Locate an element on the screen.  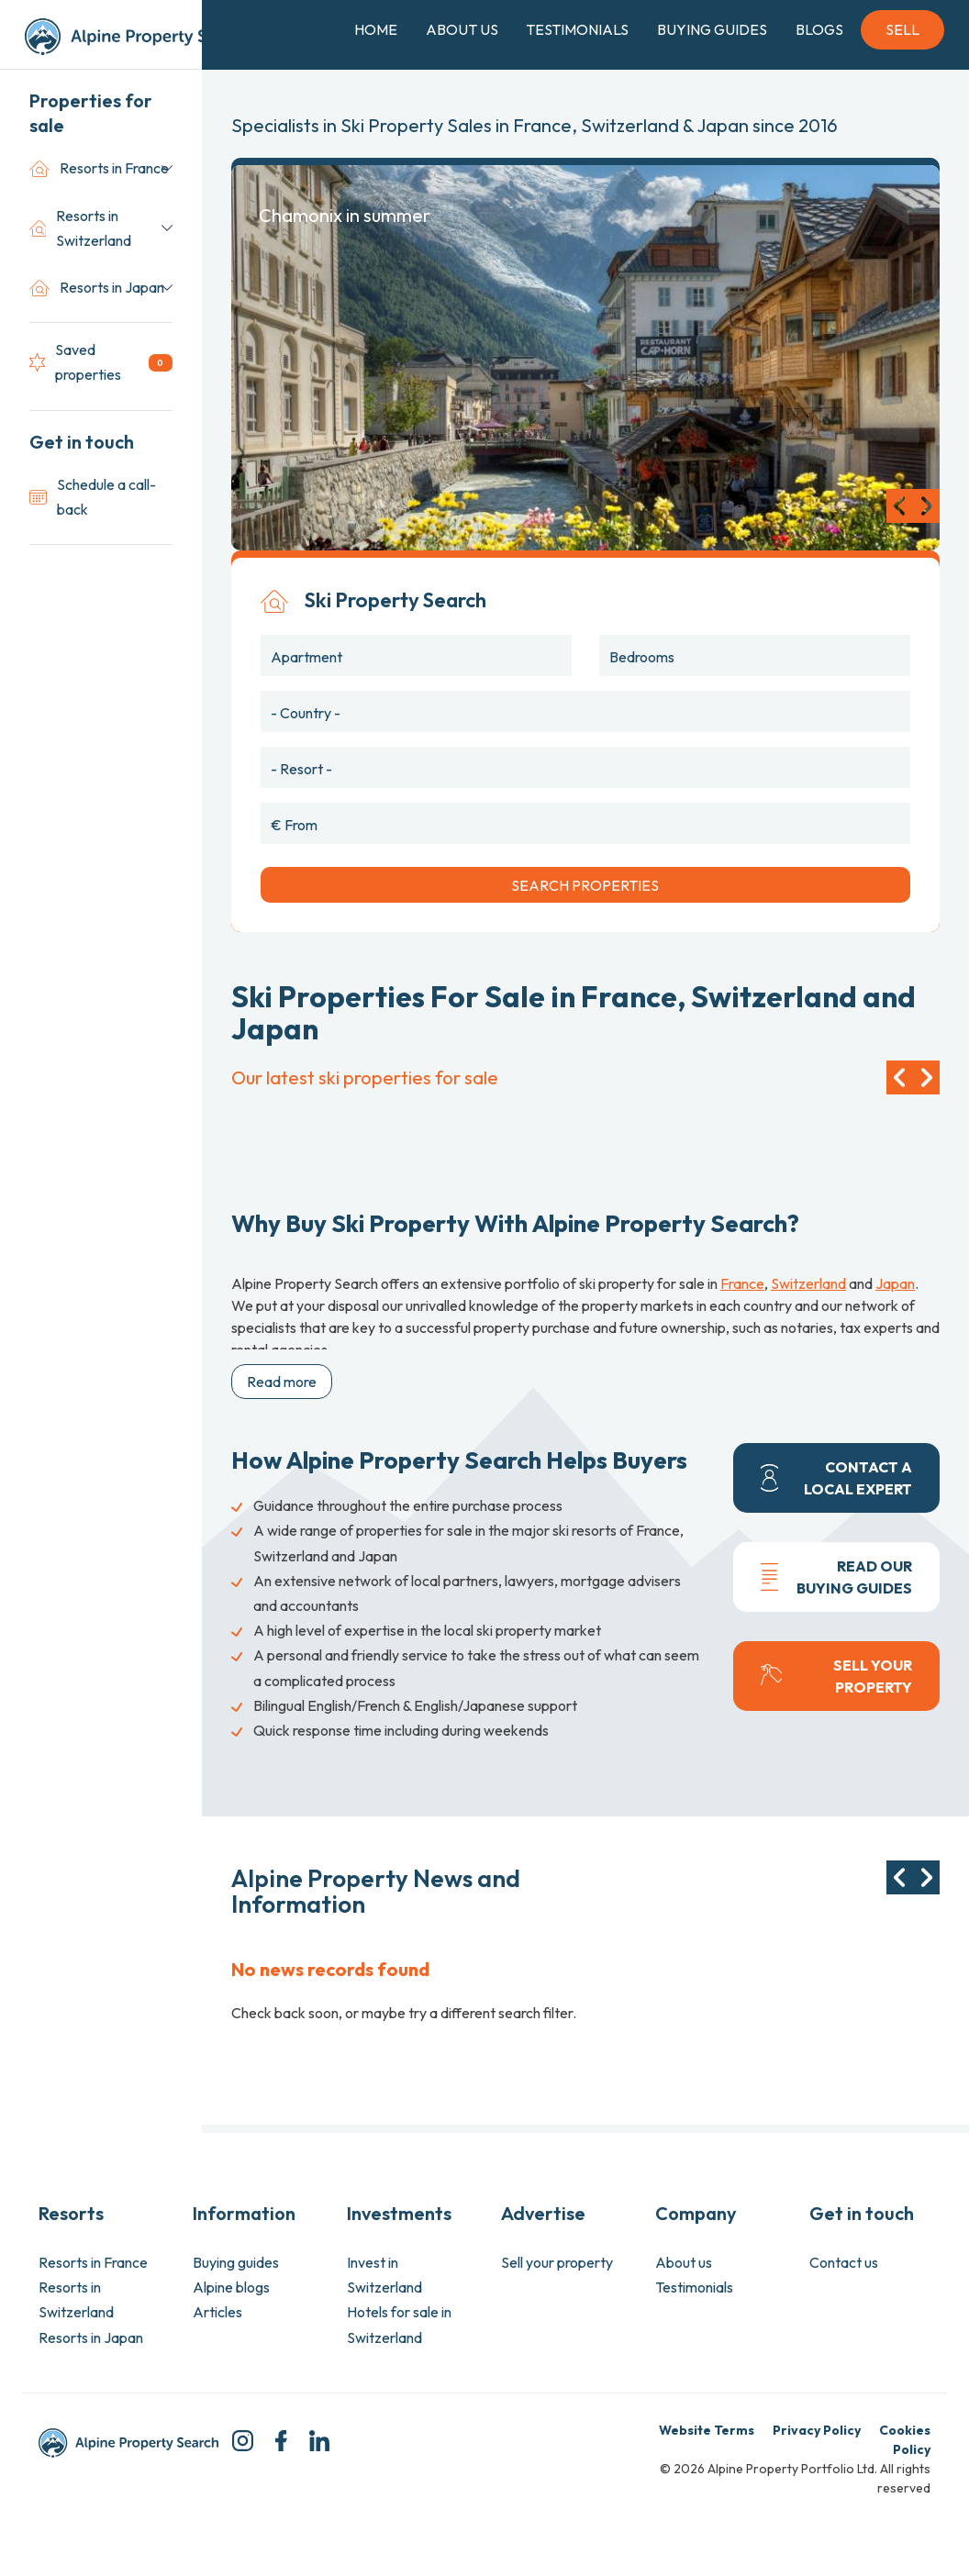
Saved properties is located at coordinates (101, 361).